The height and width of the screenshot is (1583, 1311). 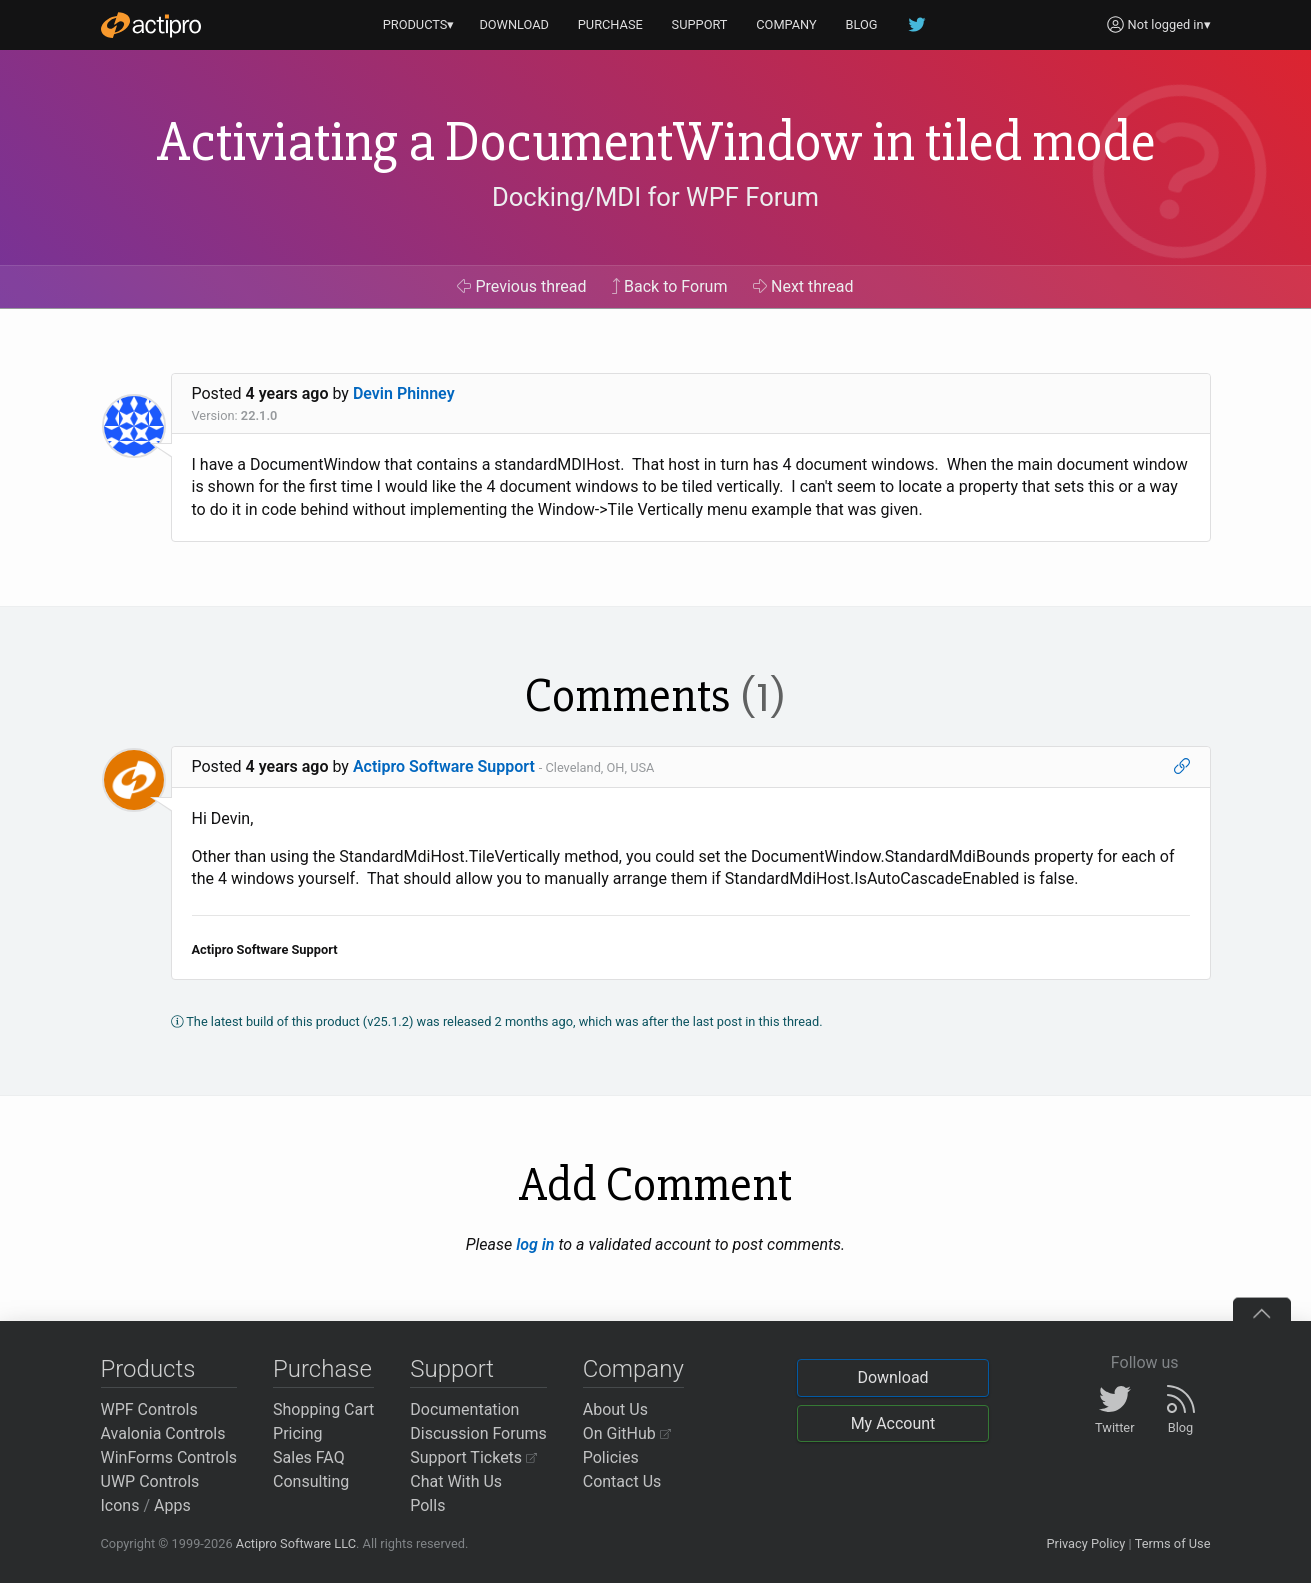 What do you see at coordinates (633, 1369) in the screenshot?
I see `Company` at bounding box center [633, 1369].